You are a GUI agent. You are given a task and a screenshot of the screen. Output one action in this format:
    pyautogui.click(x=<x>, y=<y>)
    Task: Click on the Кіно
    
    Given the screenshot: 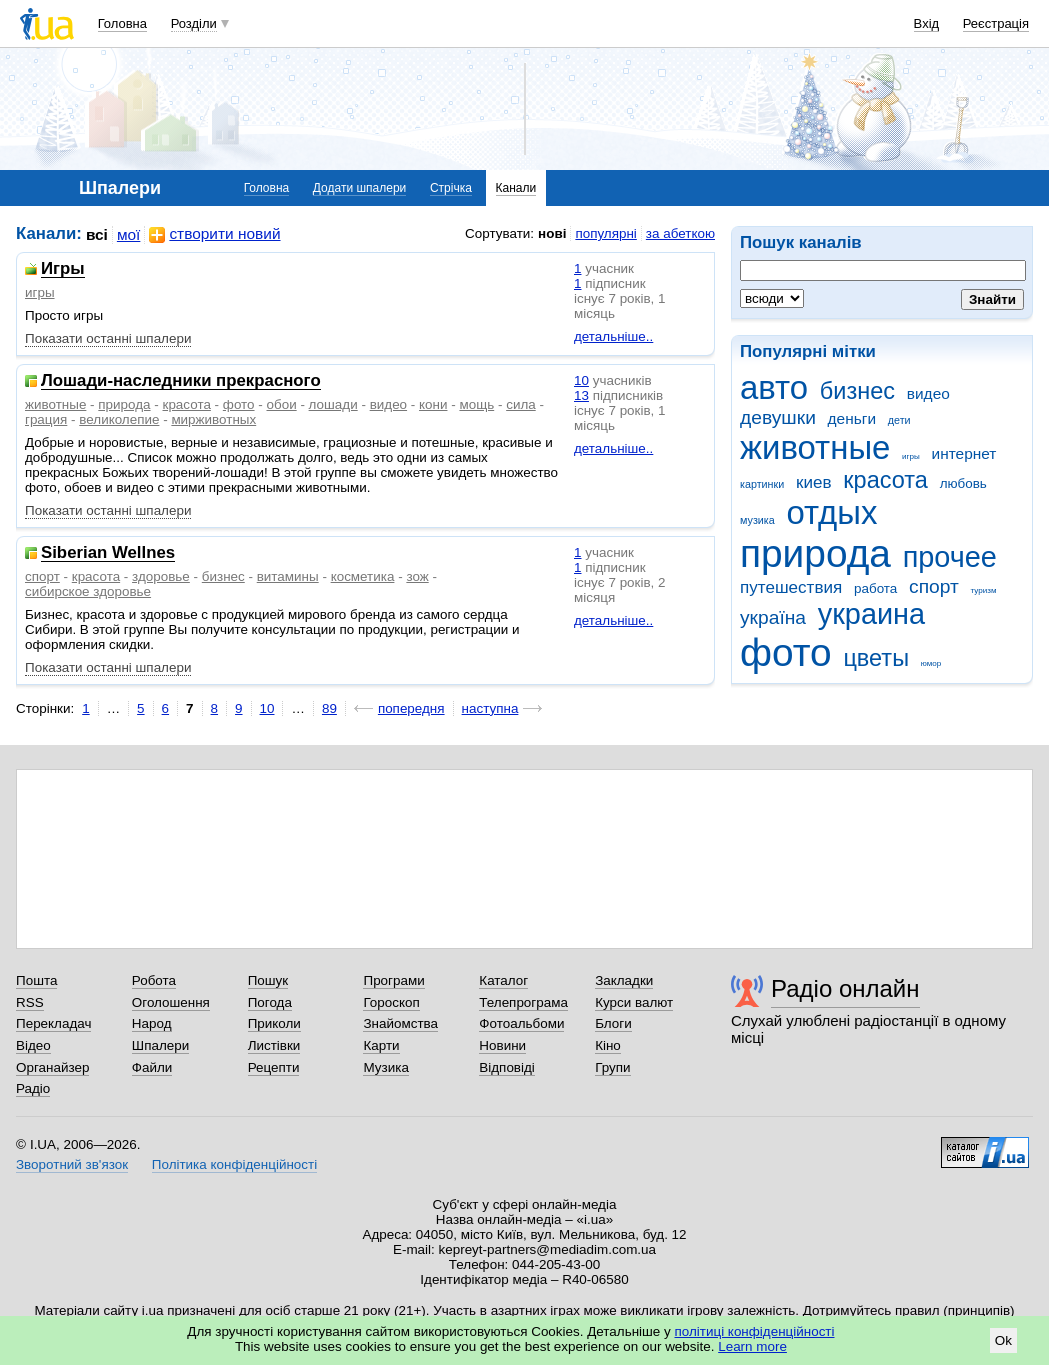 What is the action you would take?
    pyautogui.click(x=608, y=1045)
    